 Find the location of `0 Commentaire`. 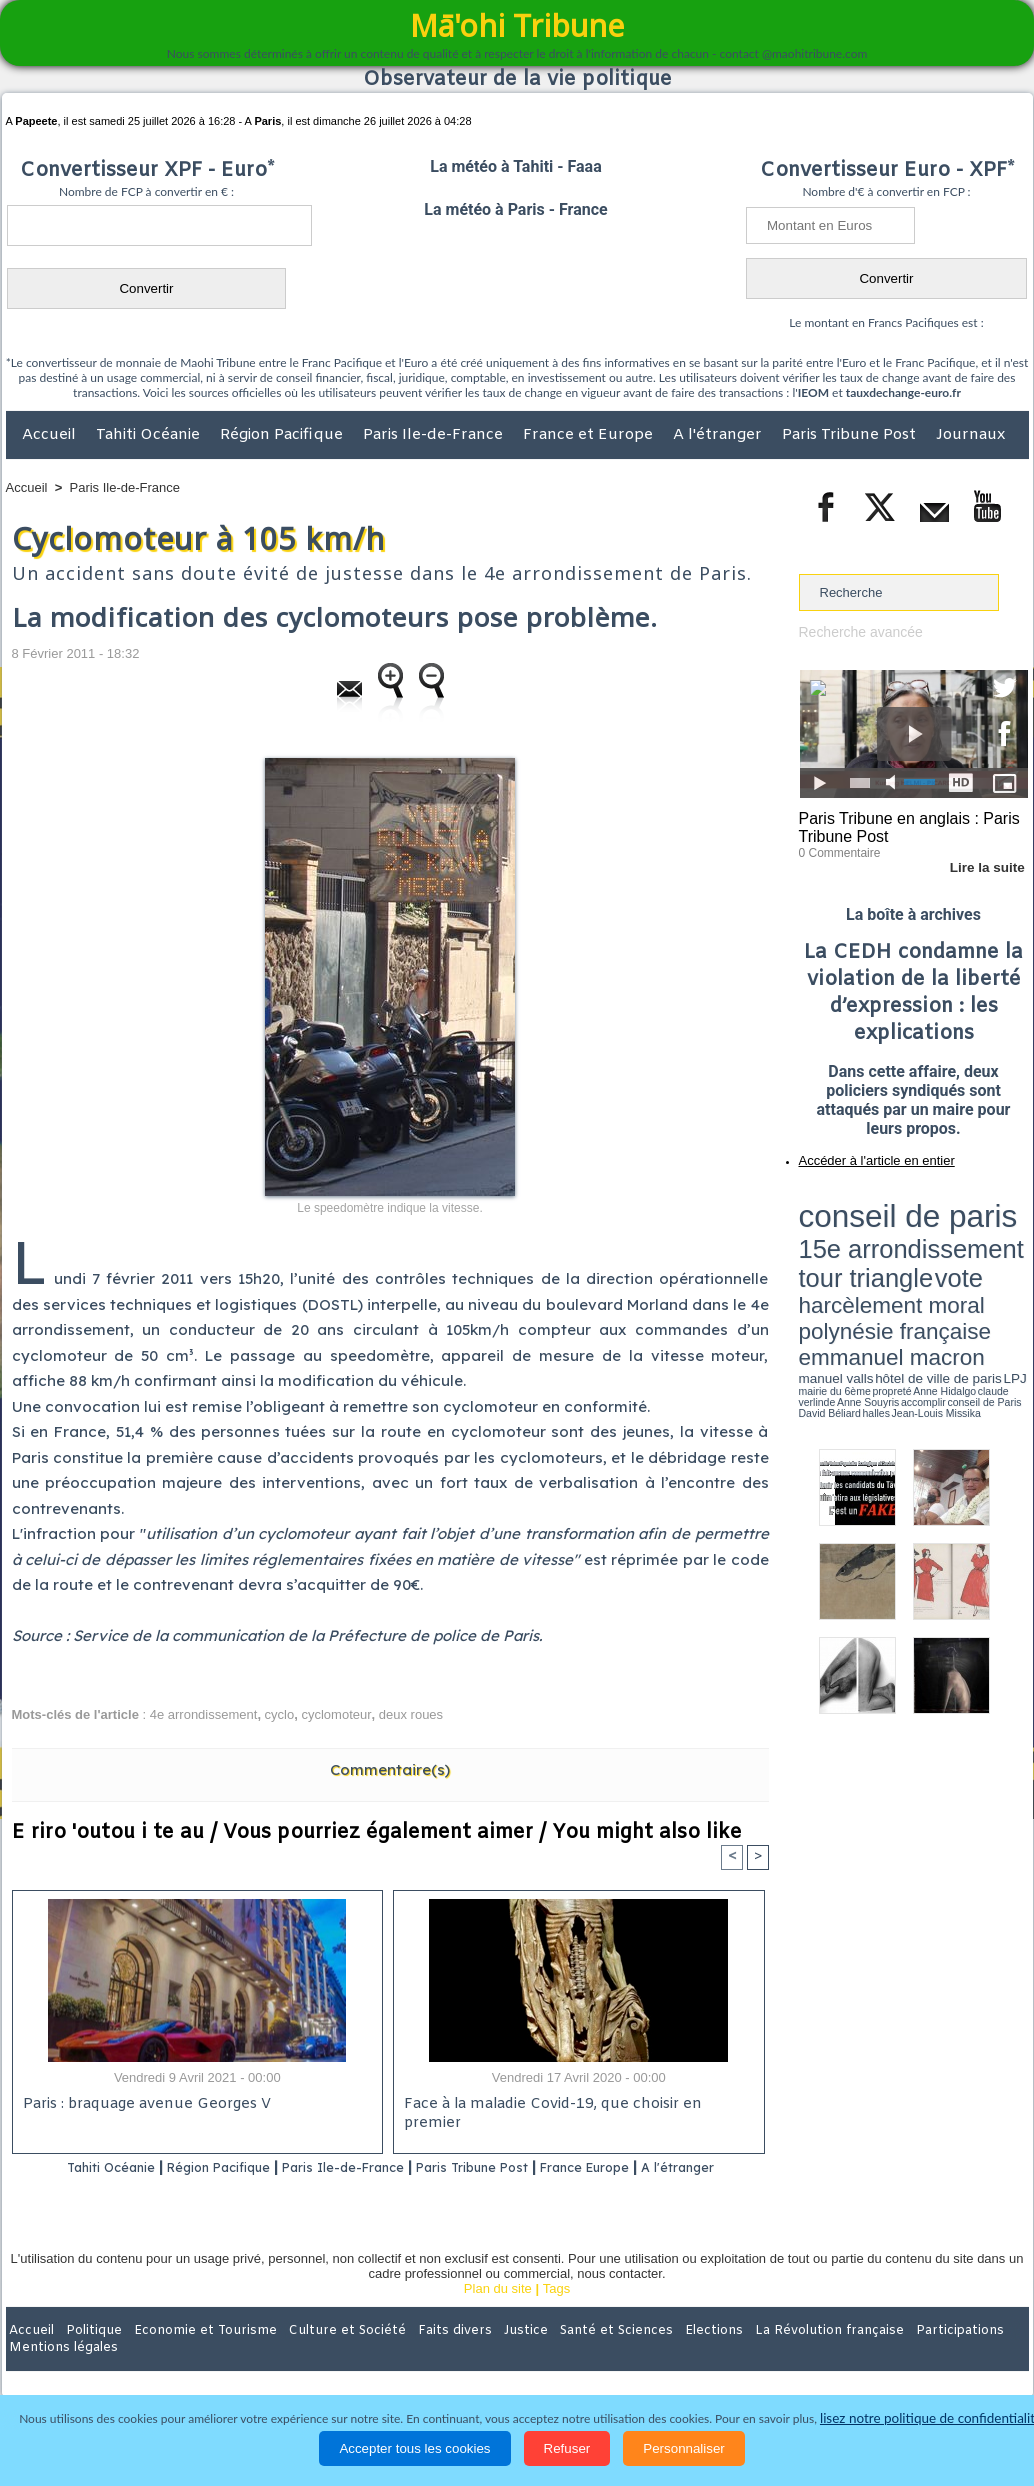

0 Commentaire is located at coordinates (836, 849).